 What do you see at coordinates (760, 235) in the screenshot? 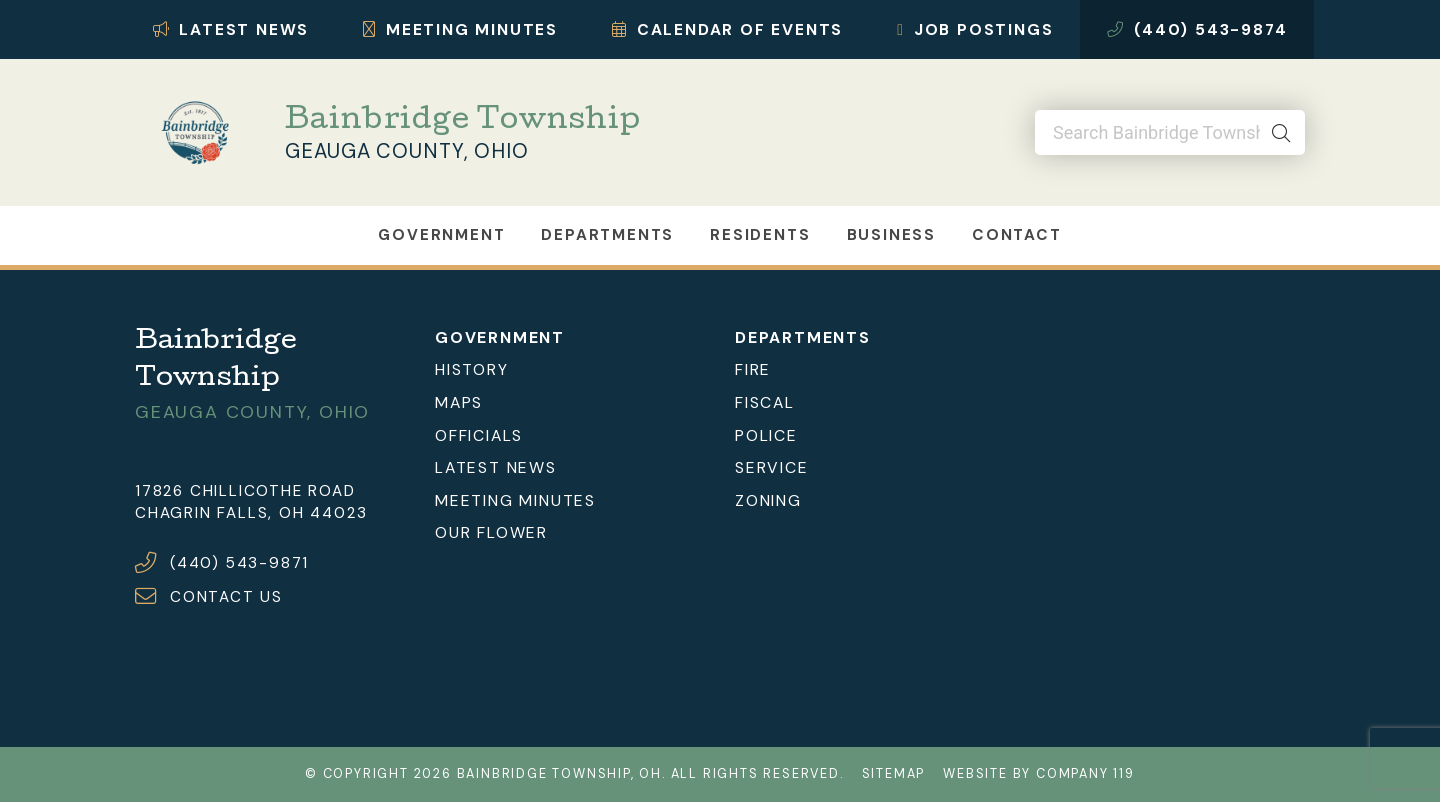
I see `Residents` at bounding box center [760, 235].